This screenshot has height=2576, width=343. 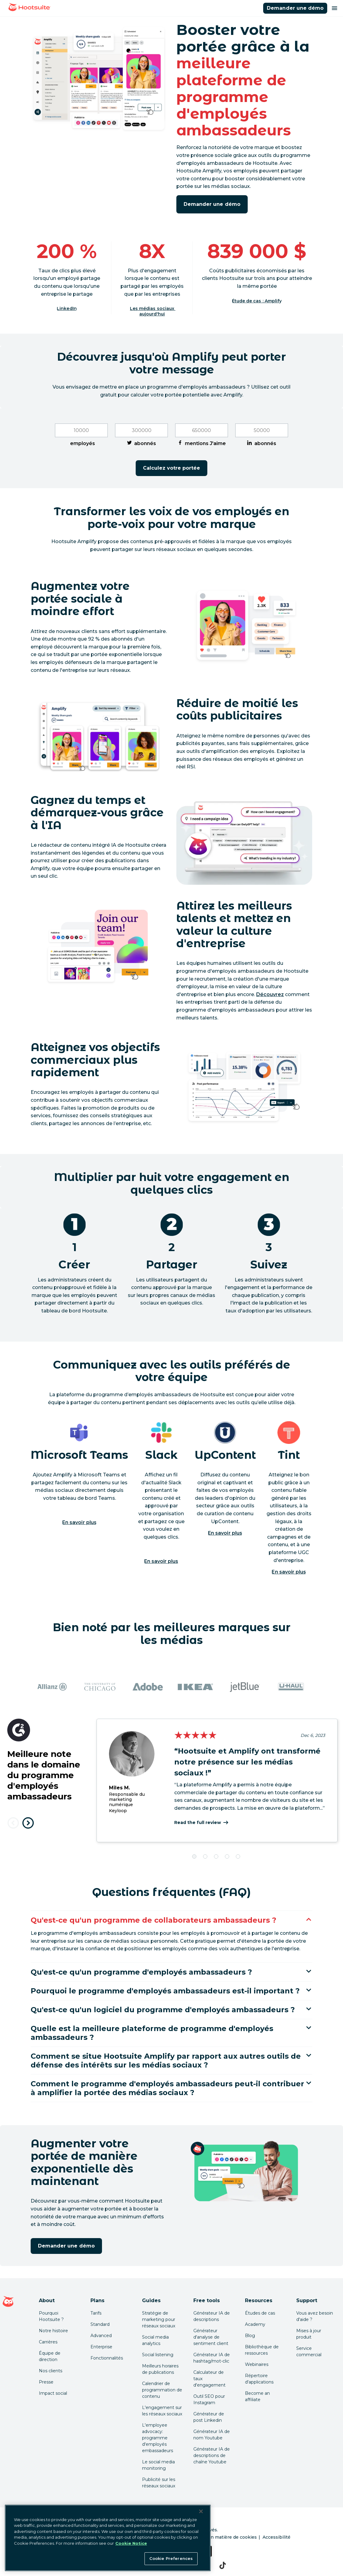 I want to click on En savoir plus [En savoir plus sur Slack], so click(x=161, y=1561).